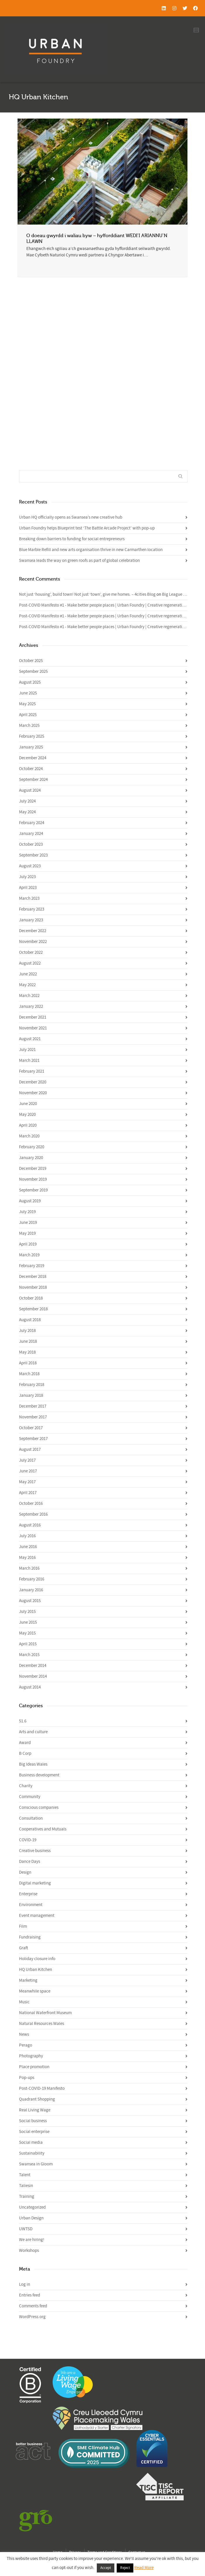 This screenshot has width=205, height=2576. What do you see at coordinates (31, 2240) in the screenshot?
I see `We are hiring!` at bounding box center [31, 2240].